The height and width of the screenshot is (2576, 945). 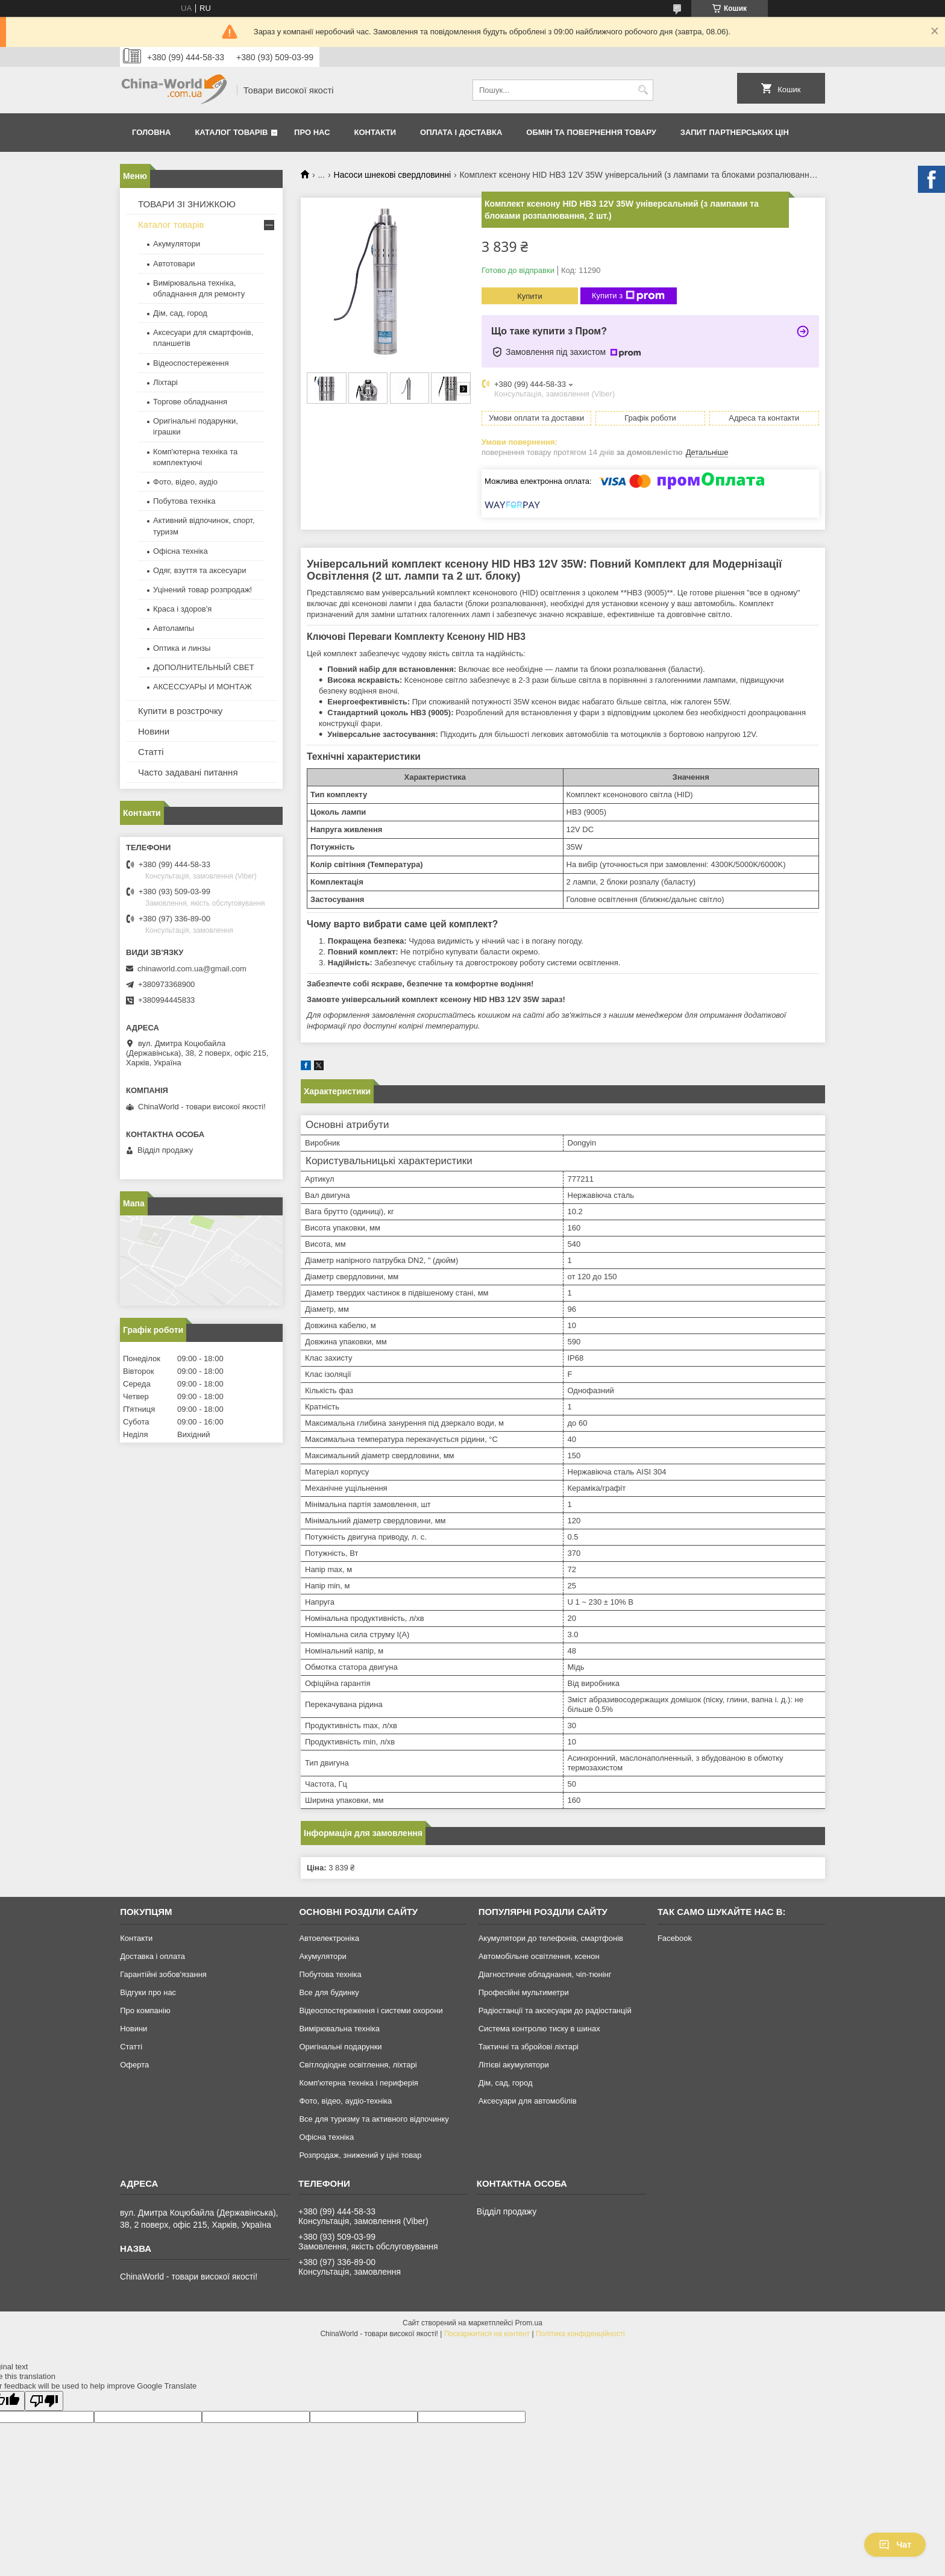 What do you see at coordinates (514, 2064) in the screenshot?
I see `Літієві акумулятори` at bounding box center [514, 2064].